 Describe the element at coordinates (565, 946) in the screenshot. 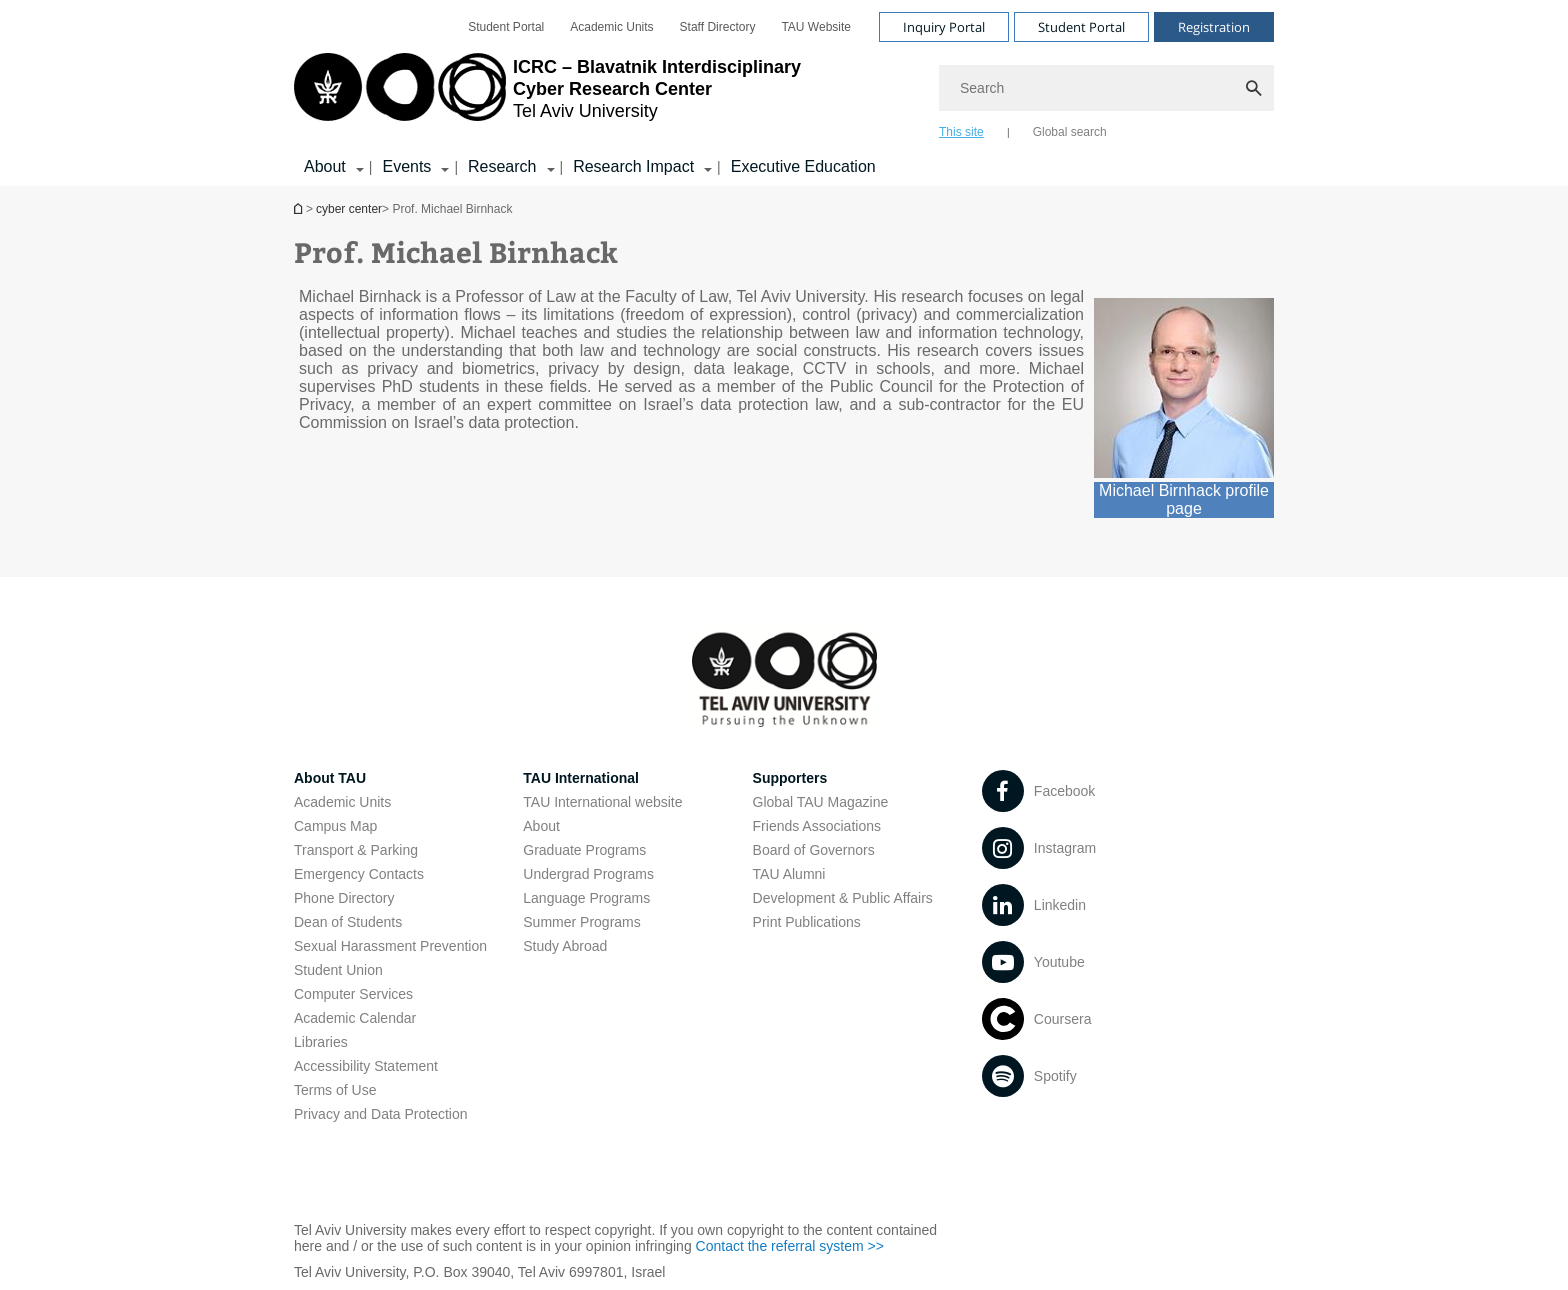

I see `Study Abroad` at that location.